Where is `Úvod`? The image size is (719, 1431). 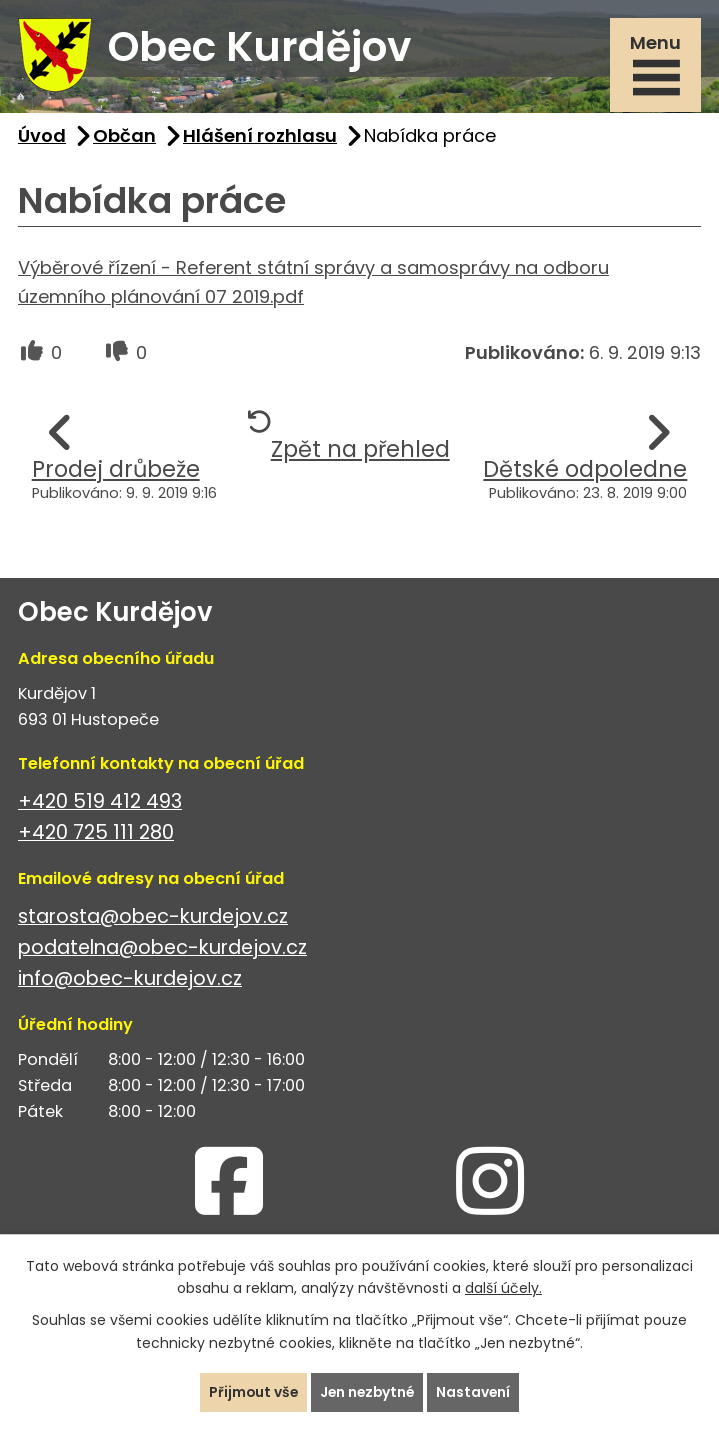
Úvod is located at coordinates (42, 138).